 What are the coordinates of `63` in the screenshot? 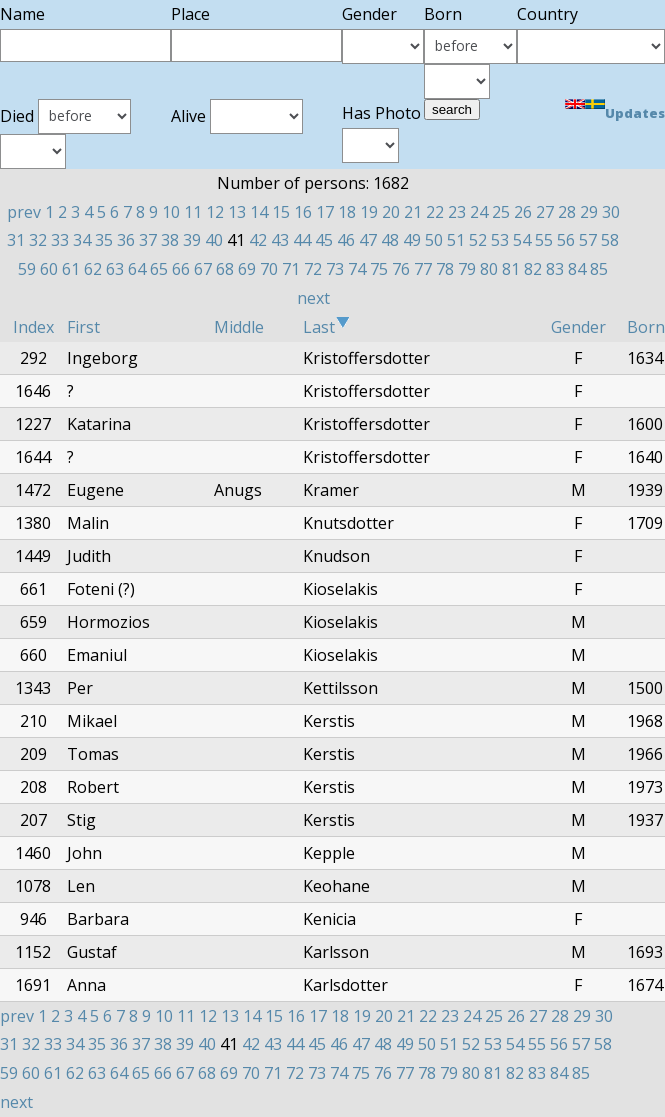 It's located at (115, 269).